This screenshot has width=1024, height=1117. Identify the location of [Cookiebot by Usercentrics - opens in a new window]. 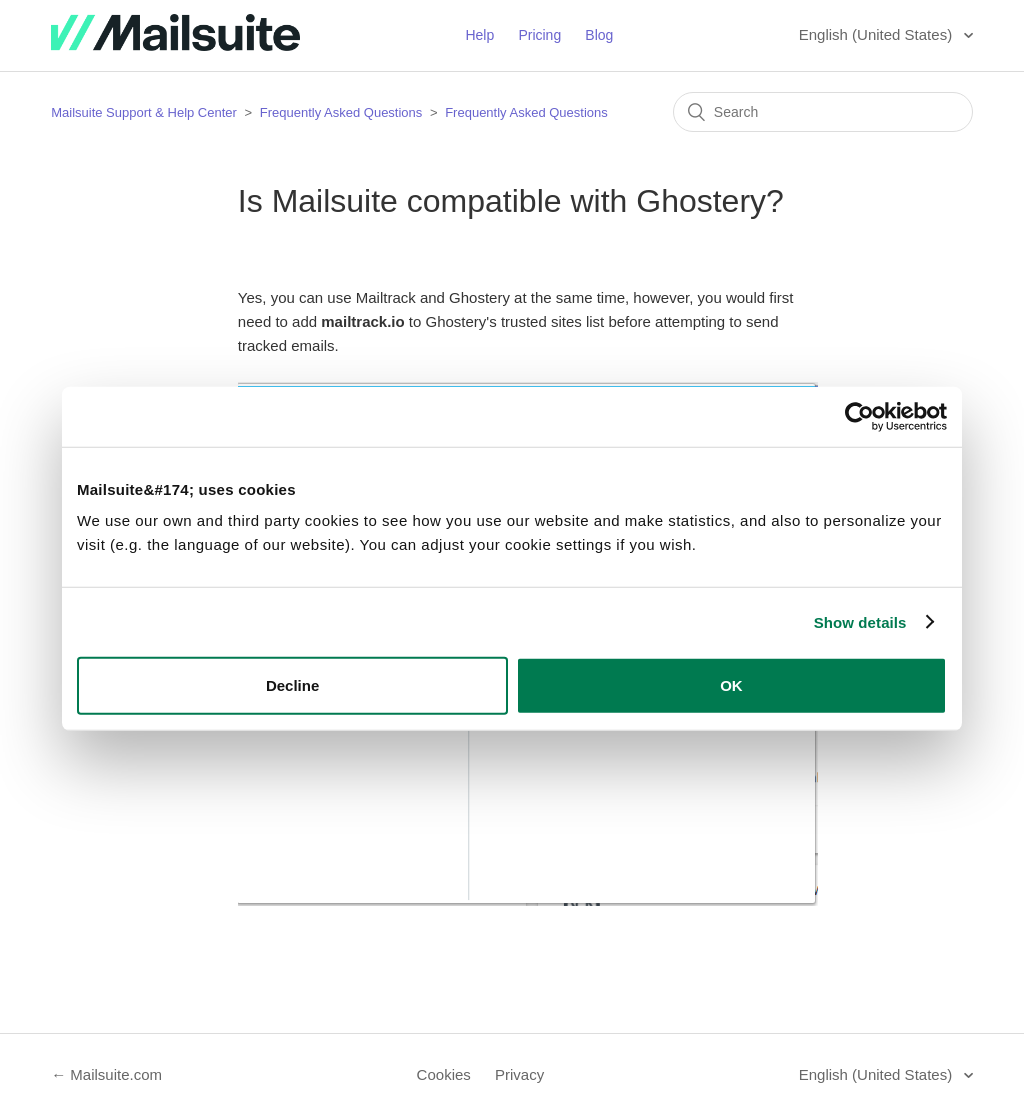
(859, 416).